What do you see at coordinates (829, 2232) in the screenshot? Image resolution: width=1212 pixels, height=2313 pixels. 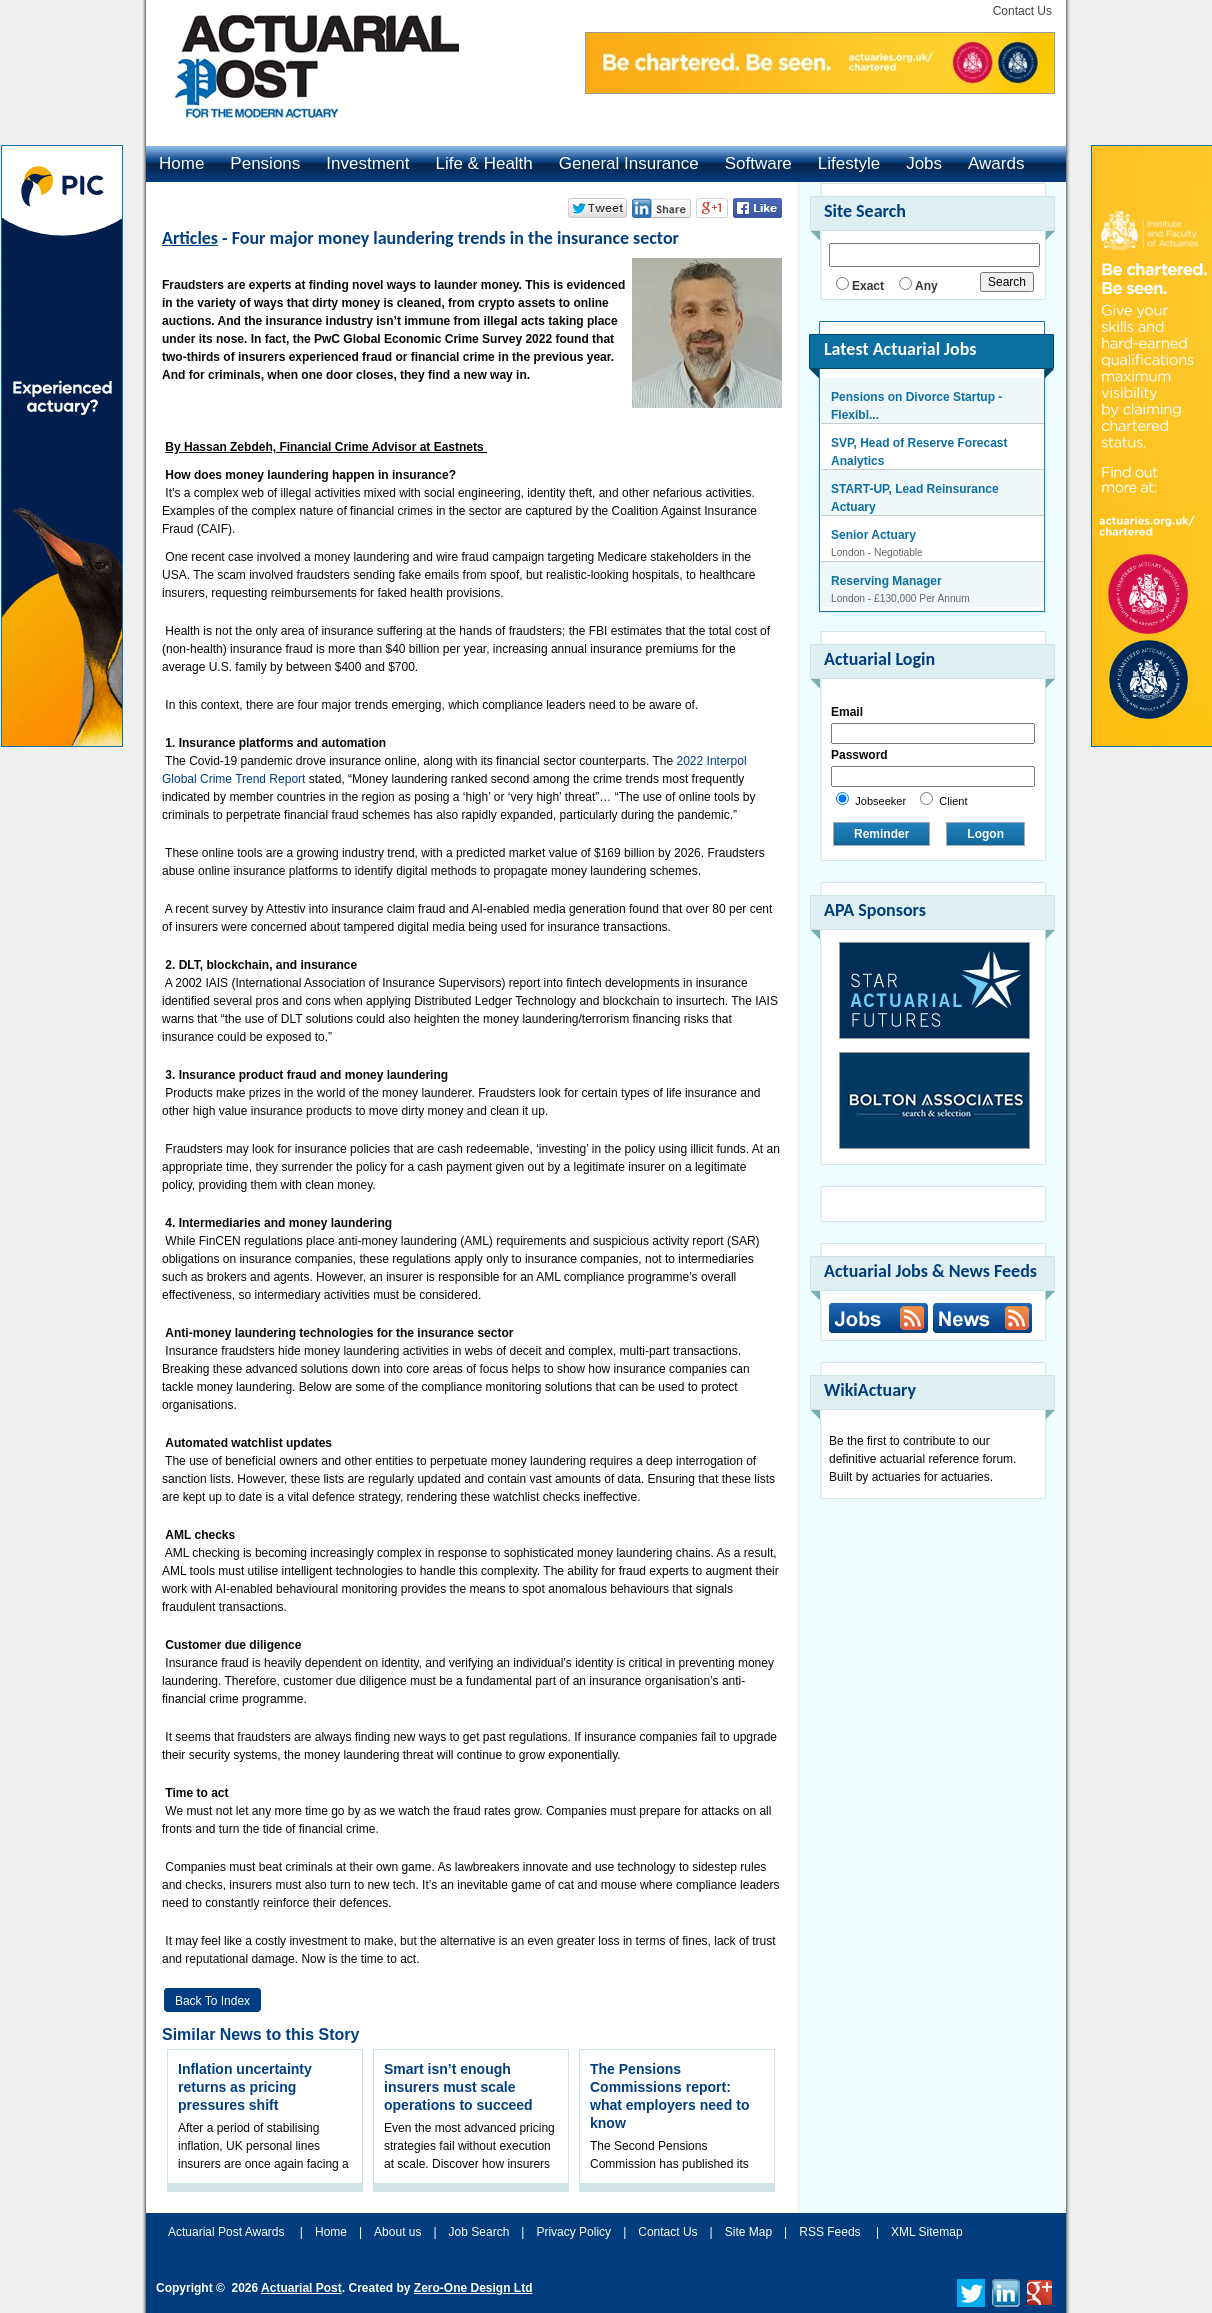 I see `RSS Feeds` at bounding box center [829, 2232].